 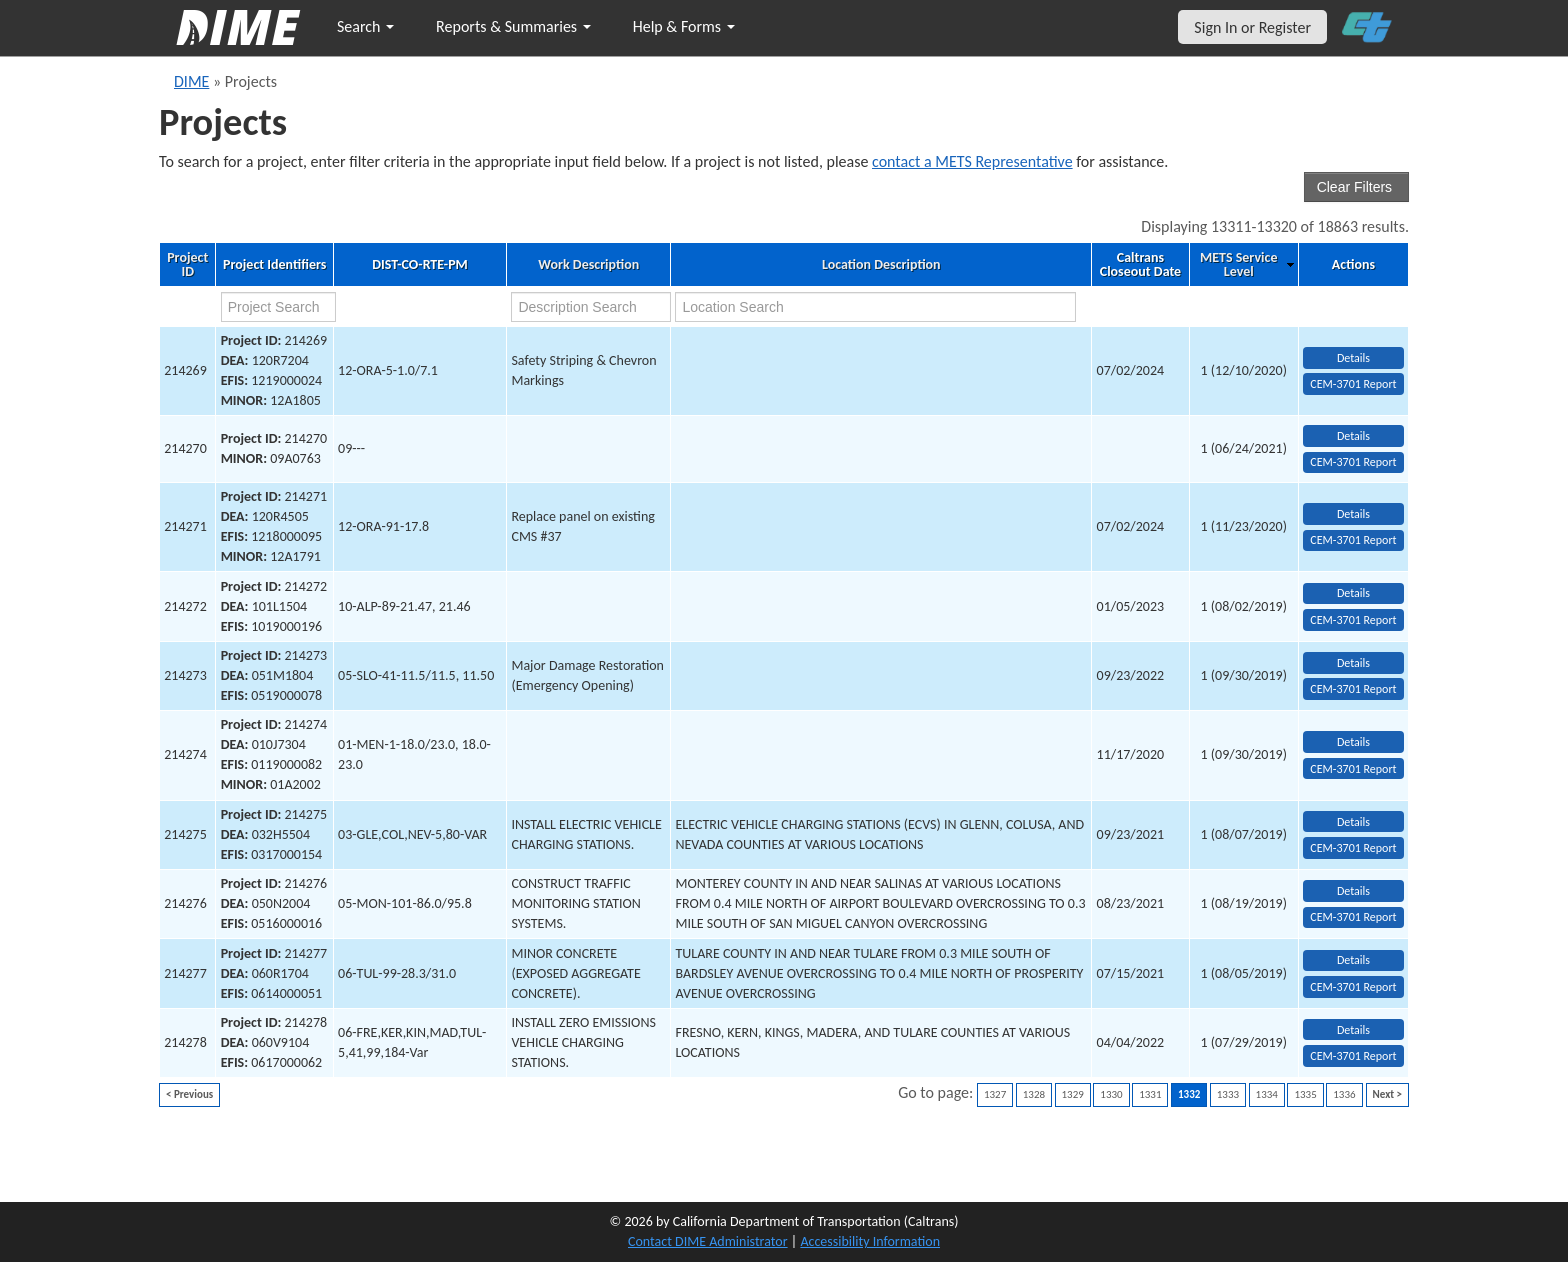 I want to click on Details [view project detailed information: 214276], so click(x=1353, y=891).